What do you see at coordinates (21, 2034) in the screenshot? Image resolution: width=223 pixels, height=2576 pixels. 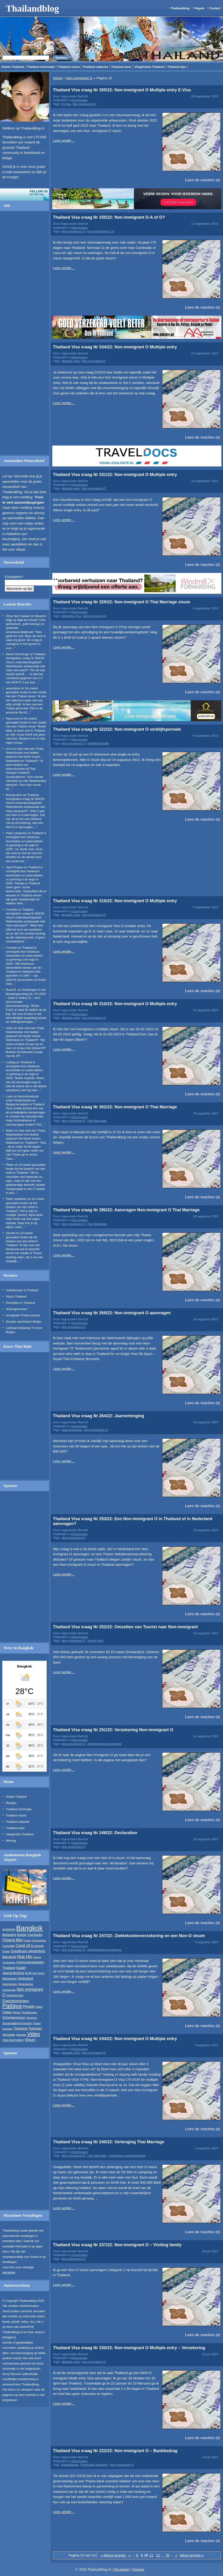 I see `Vakantie [Vakantie (214 items)]` at bounding box center [21, 2034].